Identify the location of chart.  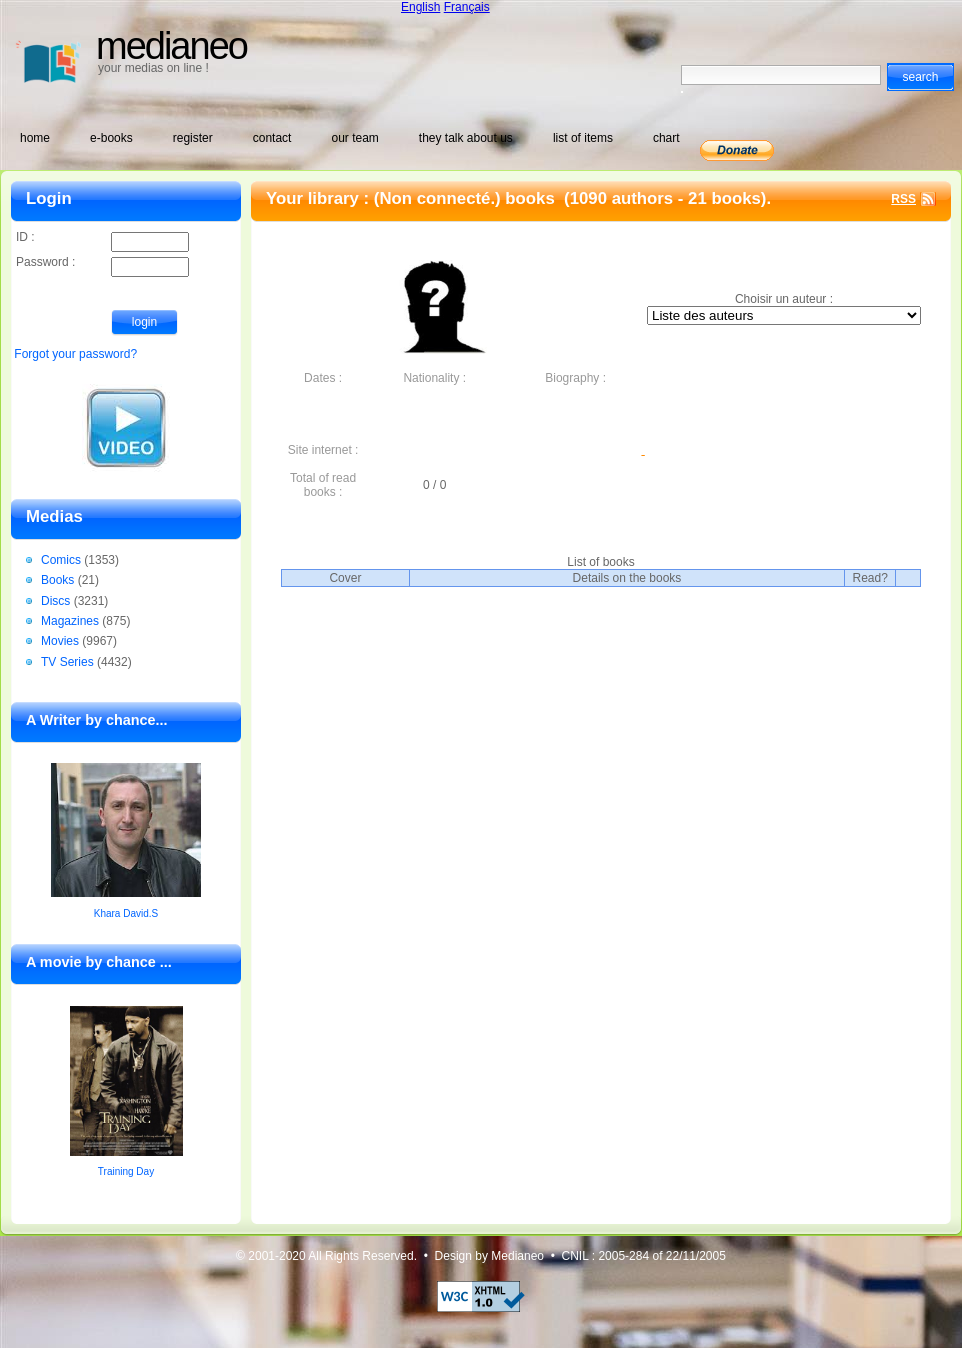
(666, 138).